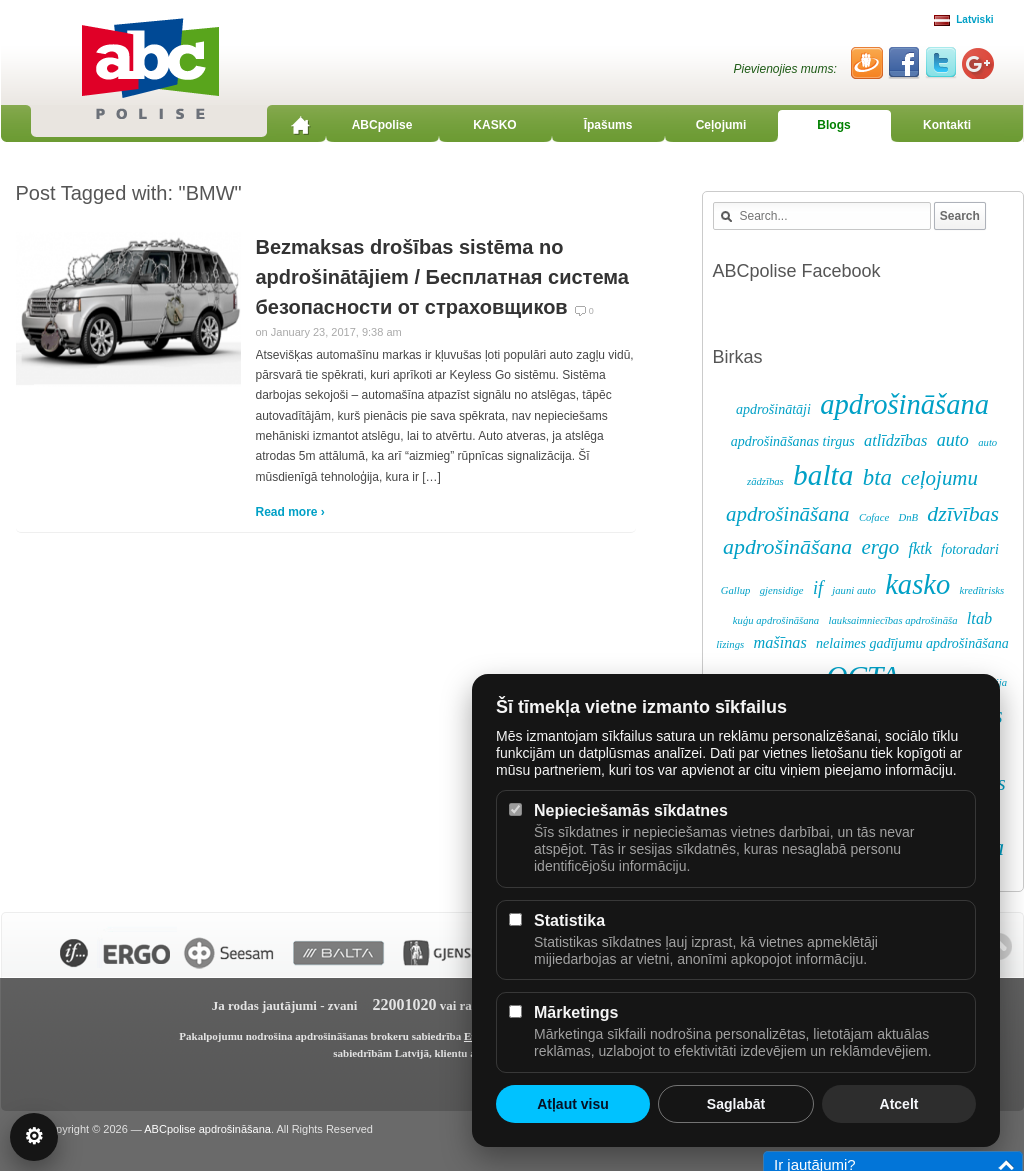 This screenshot has width=1024, height=1171. I want to click on Atļaut visu, so click(573, 1104).